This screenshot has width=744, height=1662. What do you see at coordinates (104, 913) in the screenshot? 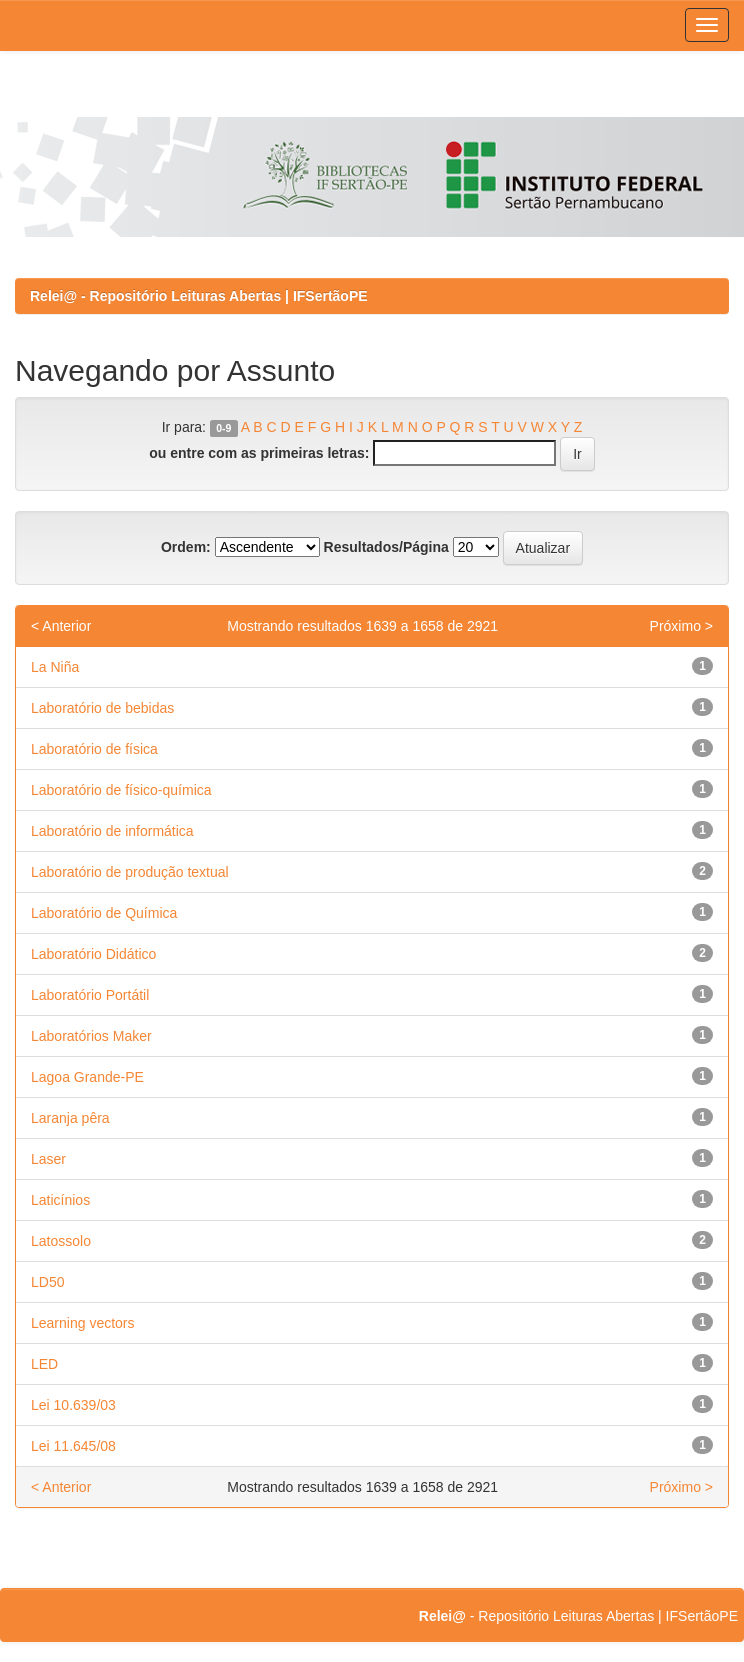
I see `Laboratório de Química` at bounding box center [104, 913].